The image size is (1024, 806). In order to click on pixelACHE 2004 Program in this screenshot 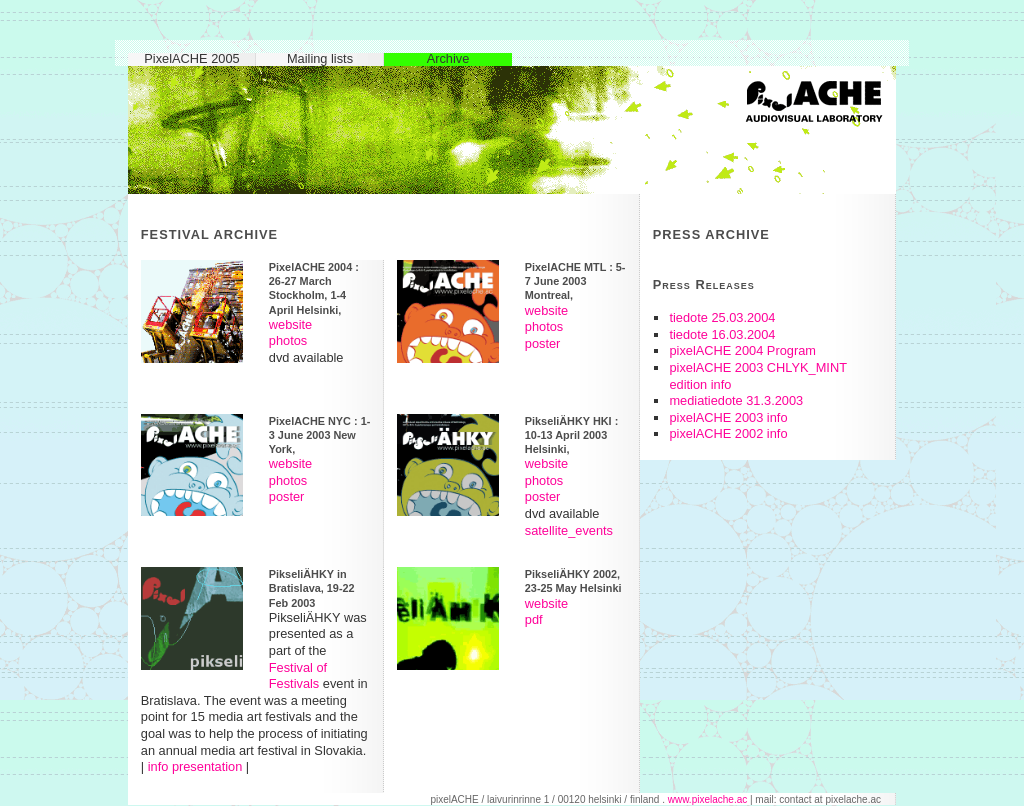, I will do `click(742, 350)`.